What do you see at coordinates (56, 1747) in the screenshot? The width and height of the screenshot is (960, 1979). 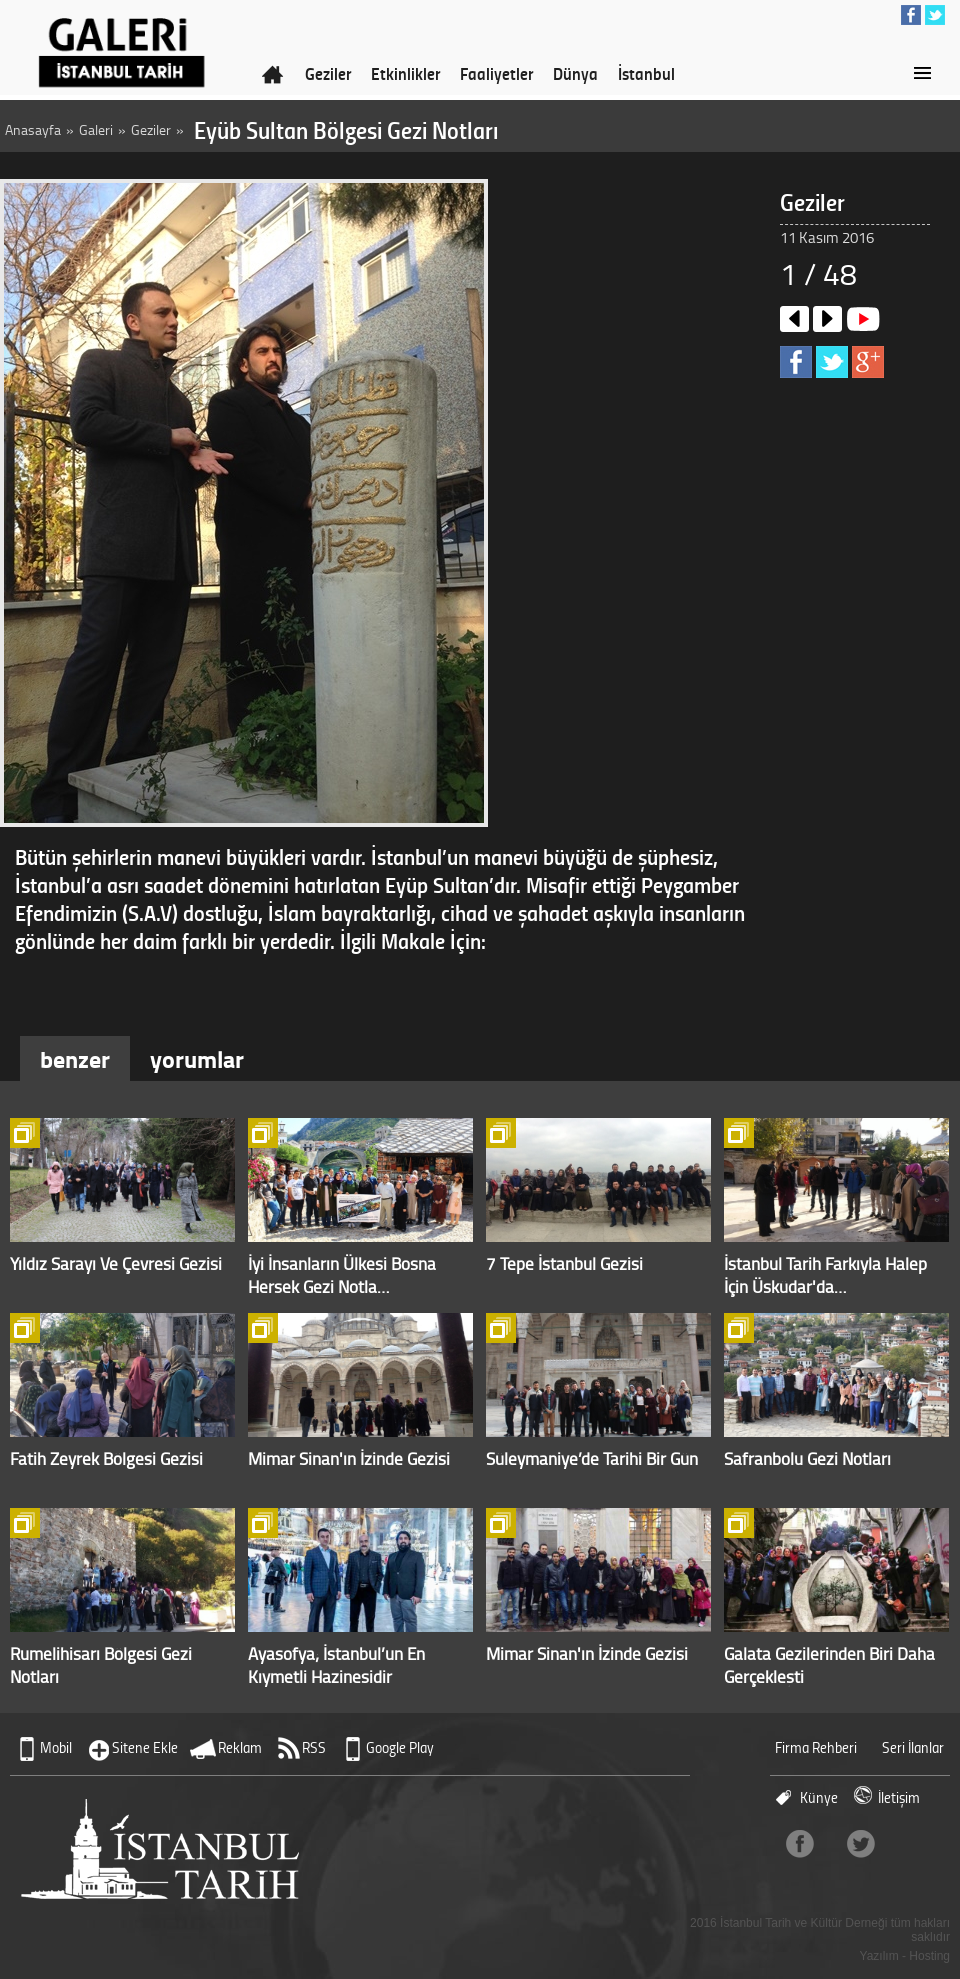 I see `Mobil` at bounding box center [56, 1747].